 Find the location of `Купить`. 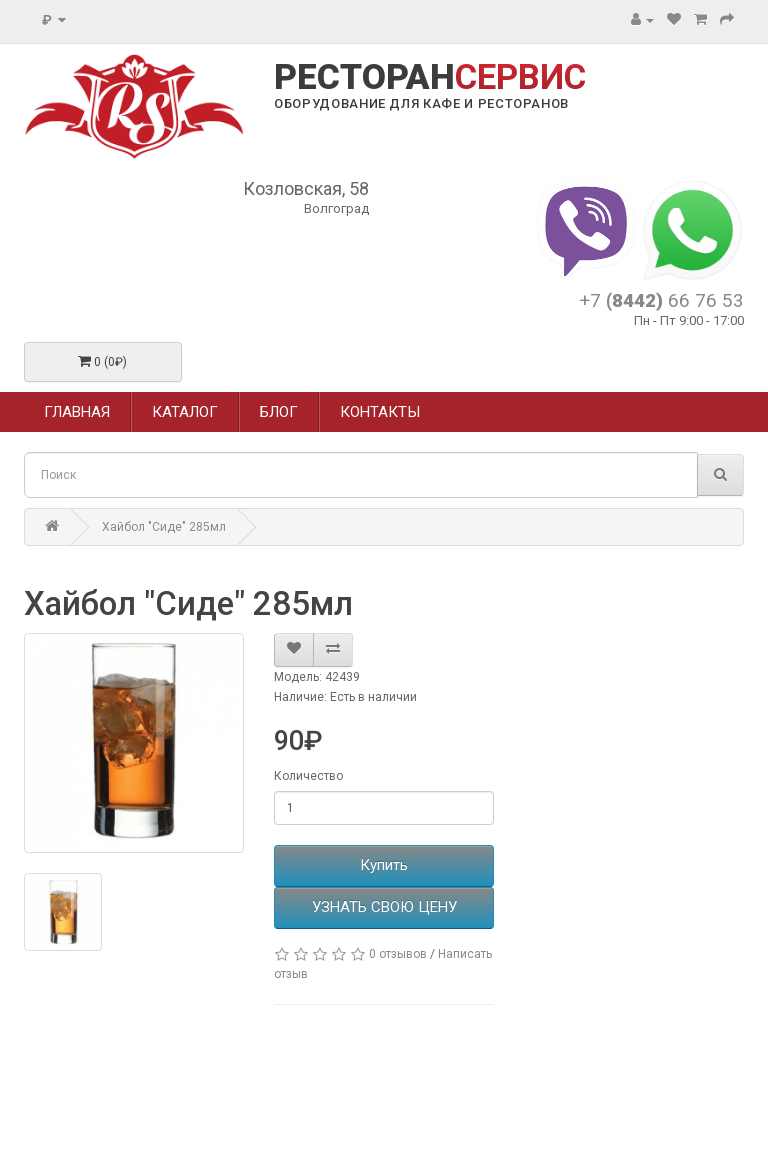

Купить is located at coordinates (384, 865).